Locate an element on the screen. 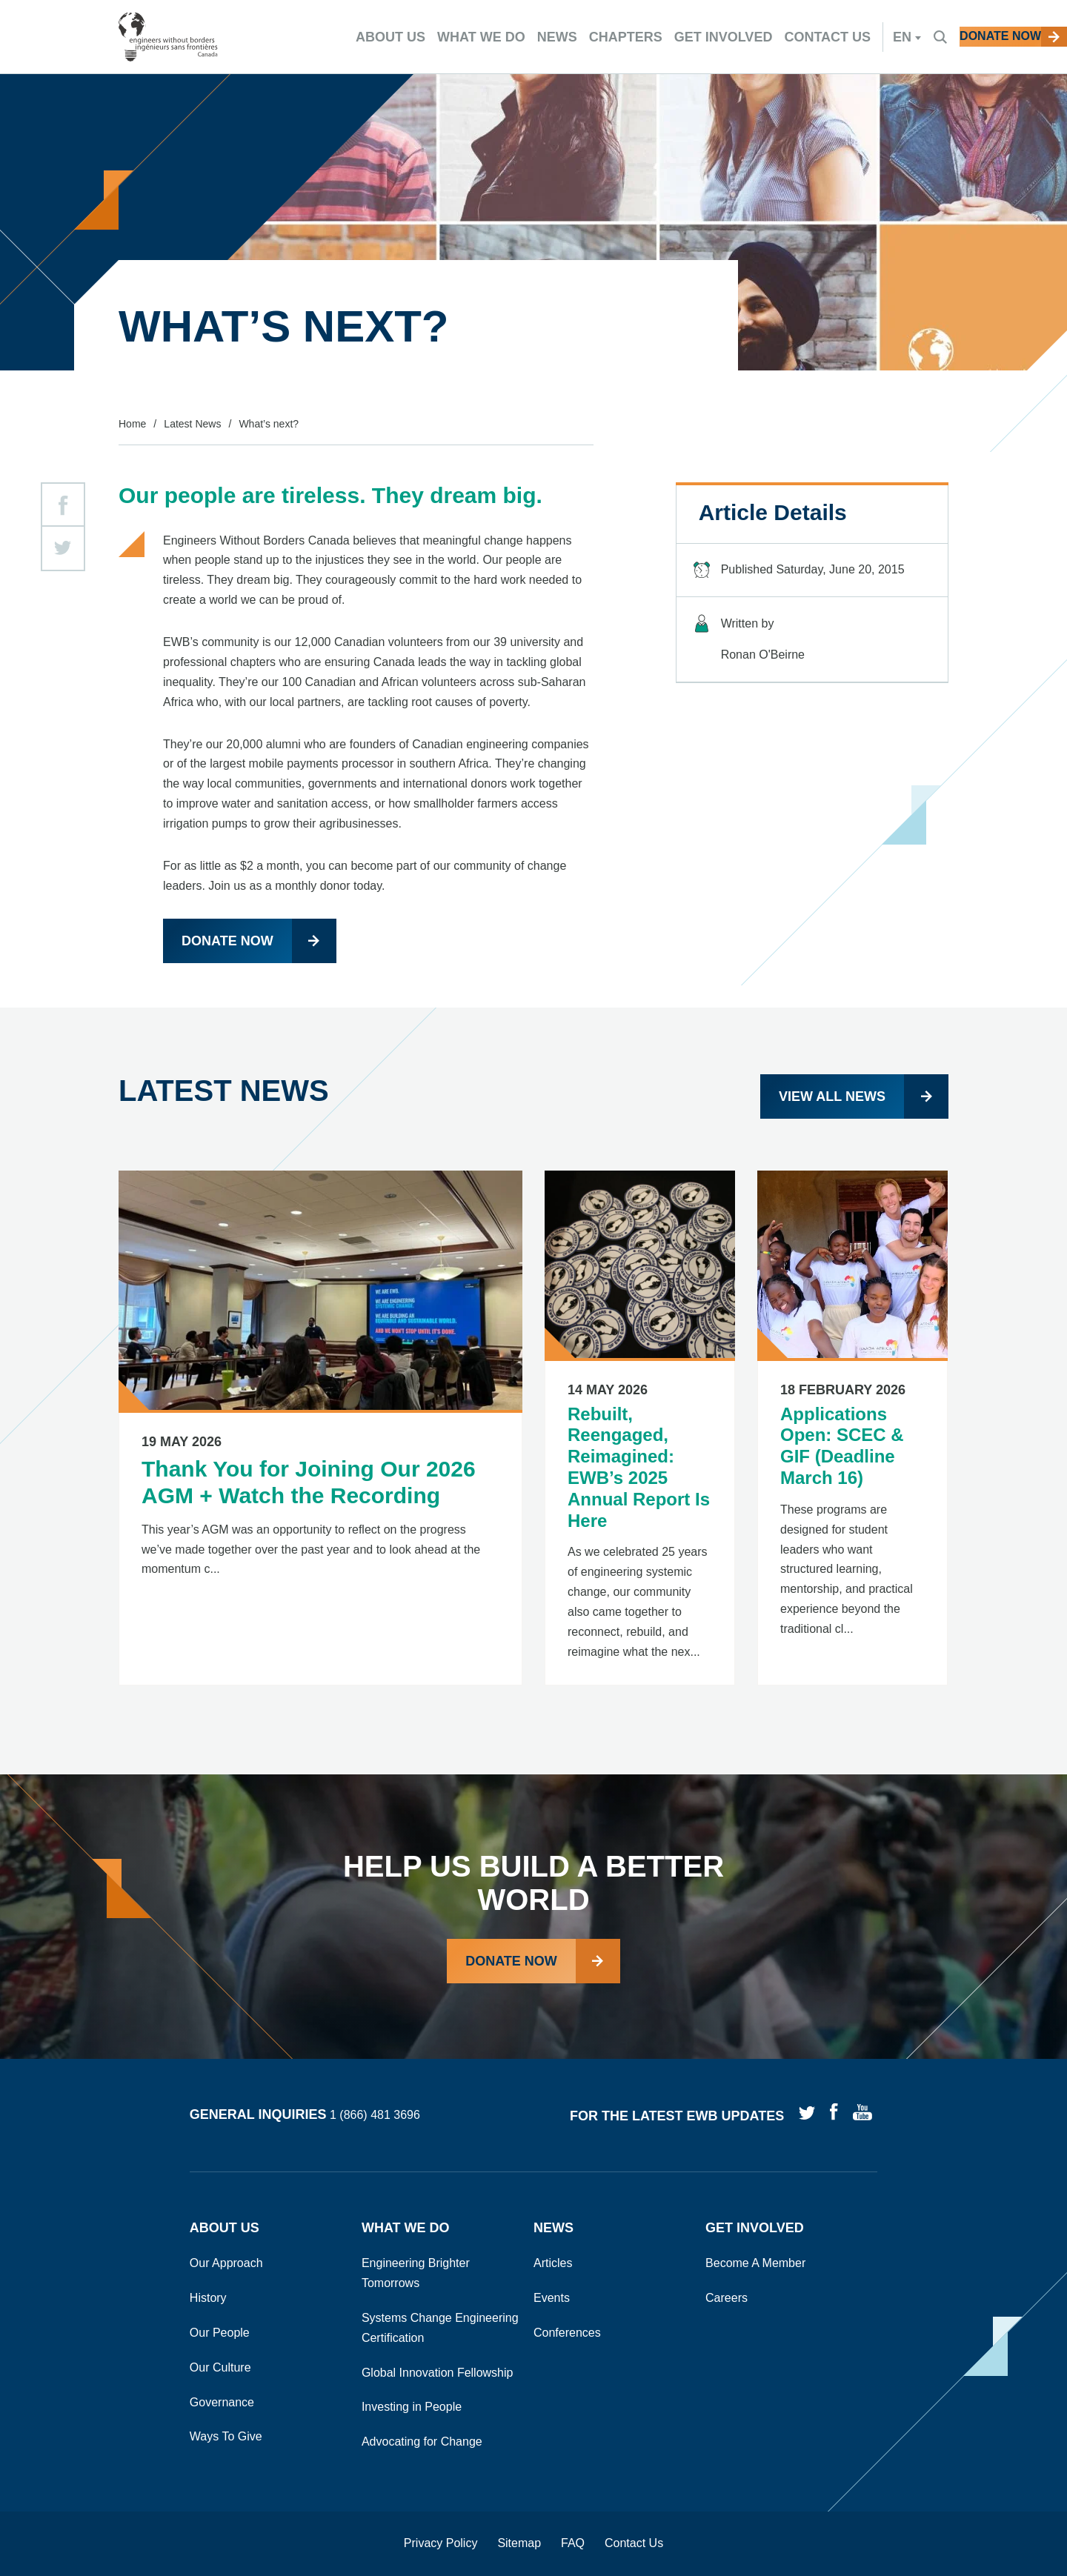 The width and height of the screenshot is (1067, 2576). Donate now is located at coordinates (227, 940).